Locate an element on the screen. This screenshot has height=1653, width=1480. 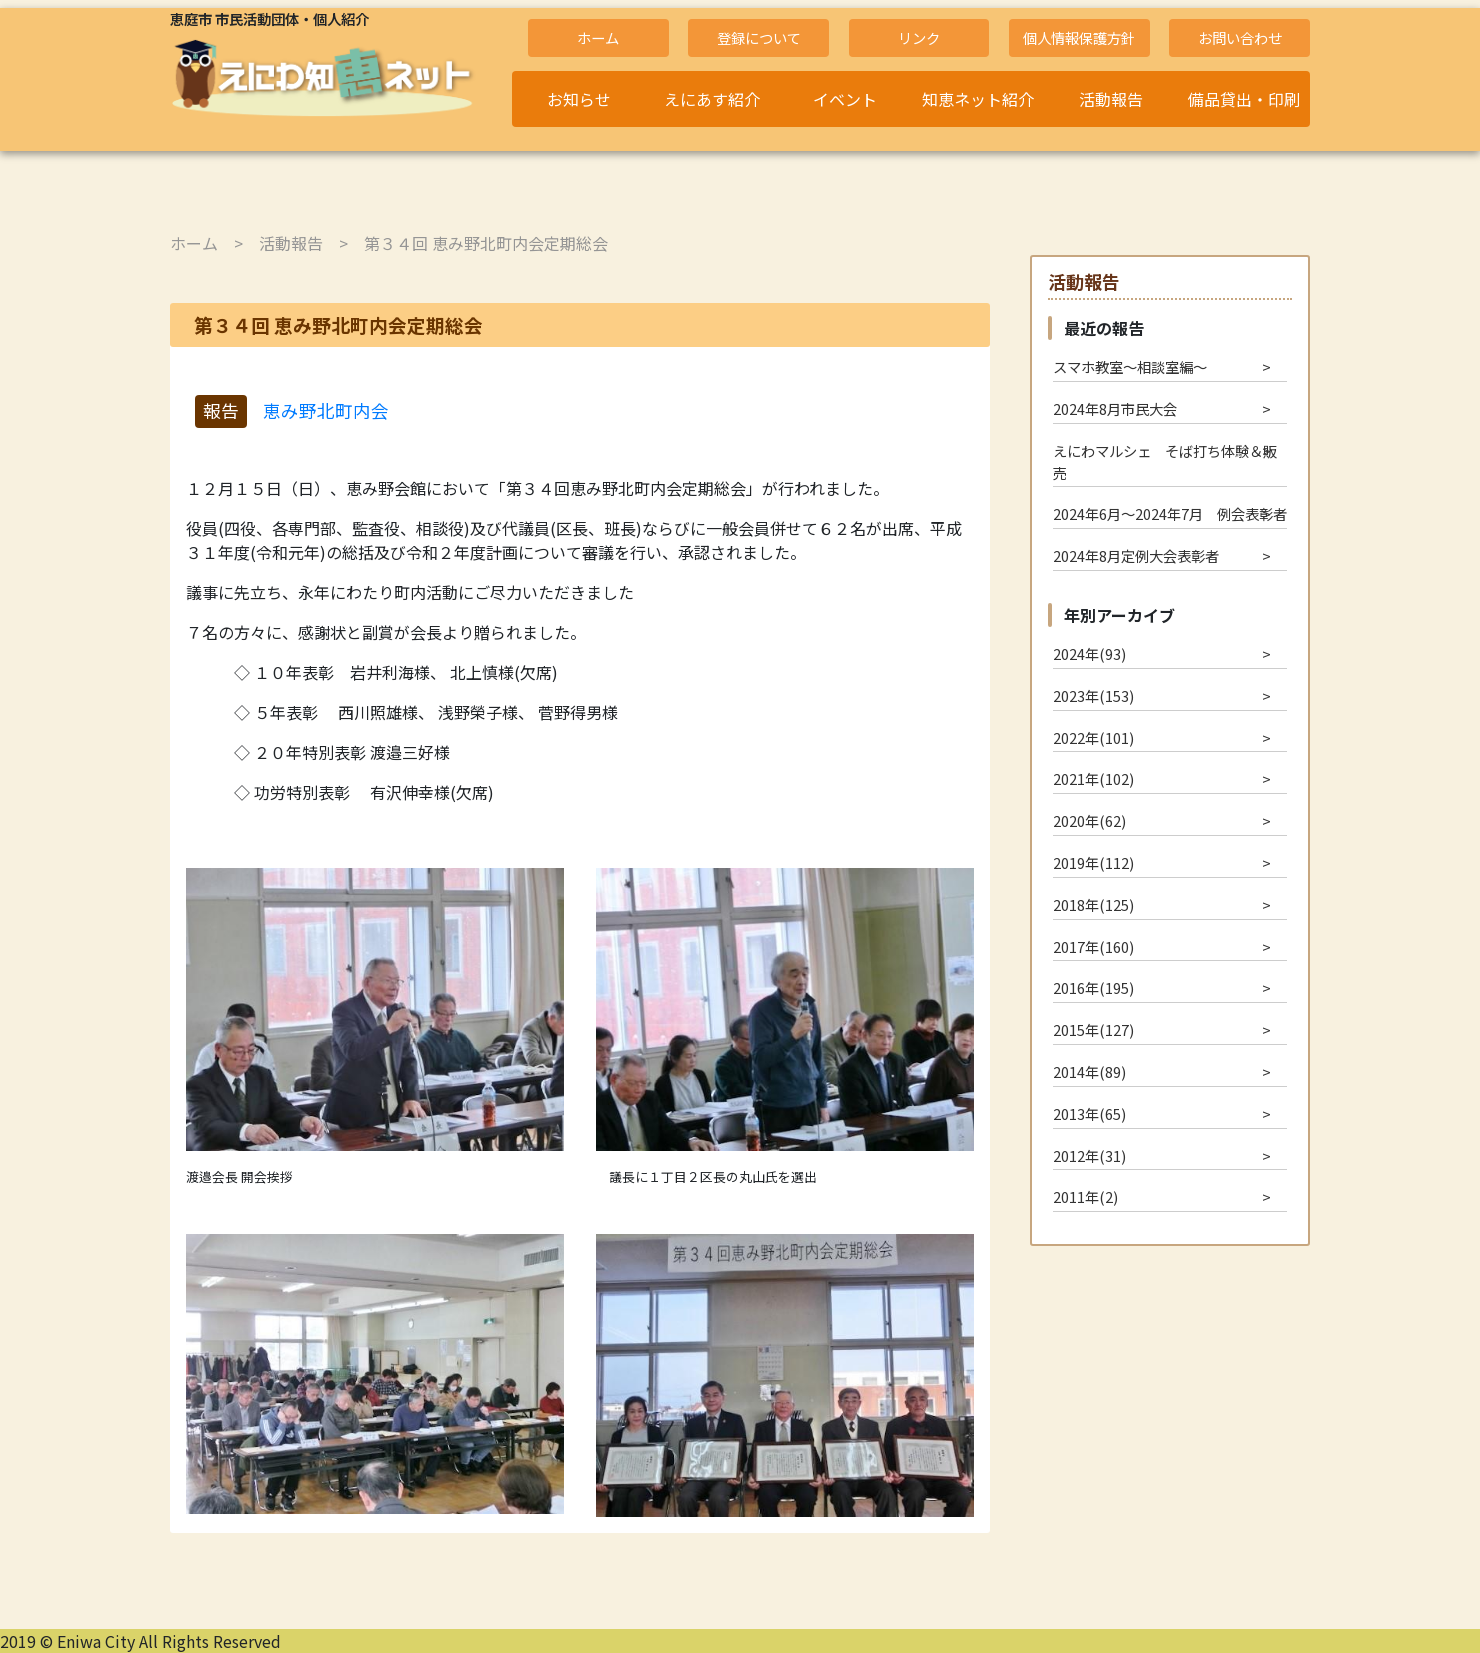
2023年(153) is located at coordinates (1093, 695).